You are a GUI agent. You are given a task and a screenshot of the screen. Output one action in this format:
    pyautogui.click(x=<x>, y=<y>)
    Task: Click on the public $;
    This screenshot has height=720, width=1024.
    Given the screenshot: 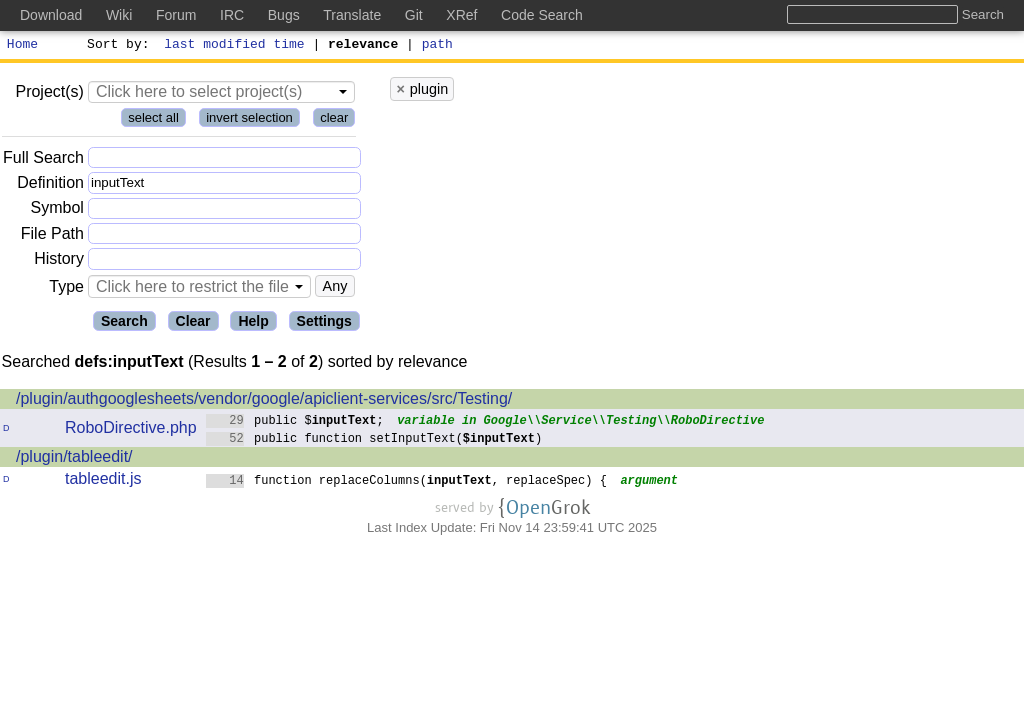 What is the action you would take?
    pyautogui.click(x=295, y=422)
    